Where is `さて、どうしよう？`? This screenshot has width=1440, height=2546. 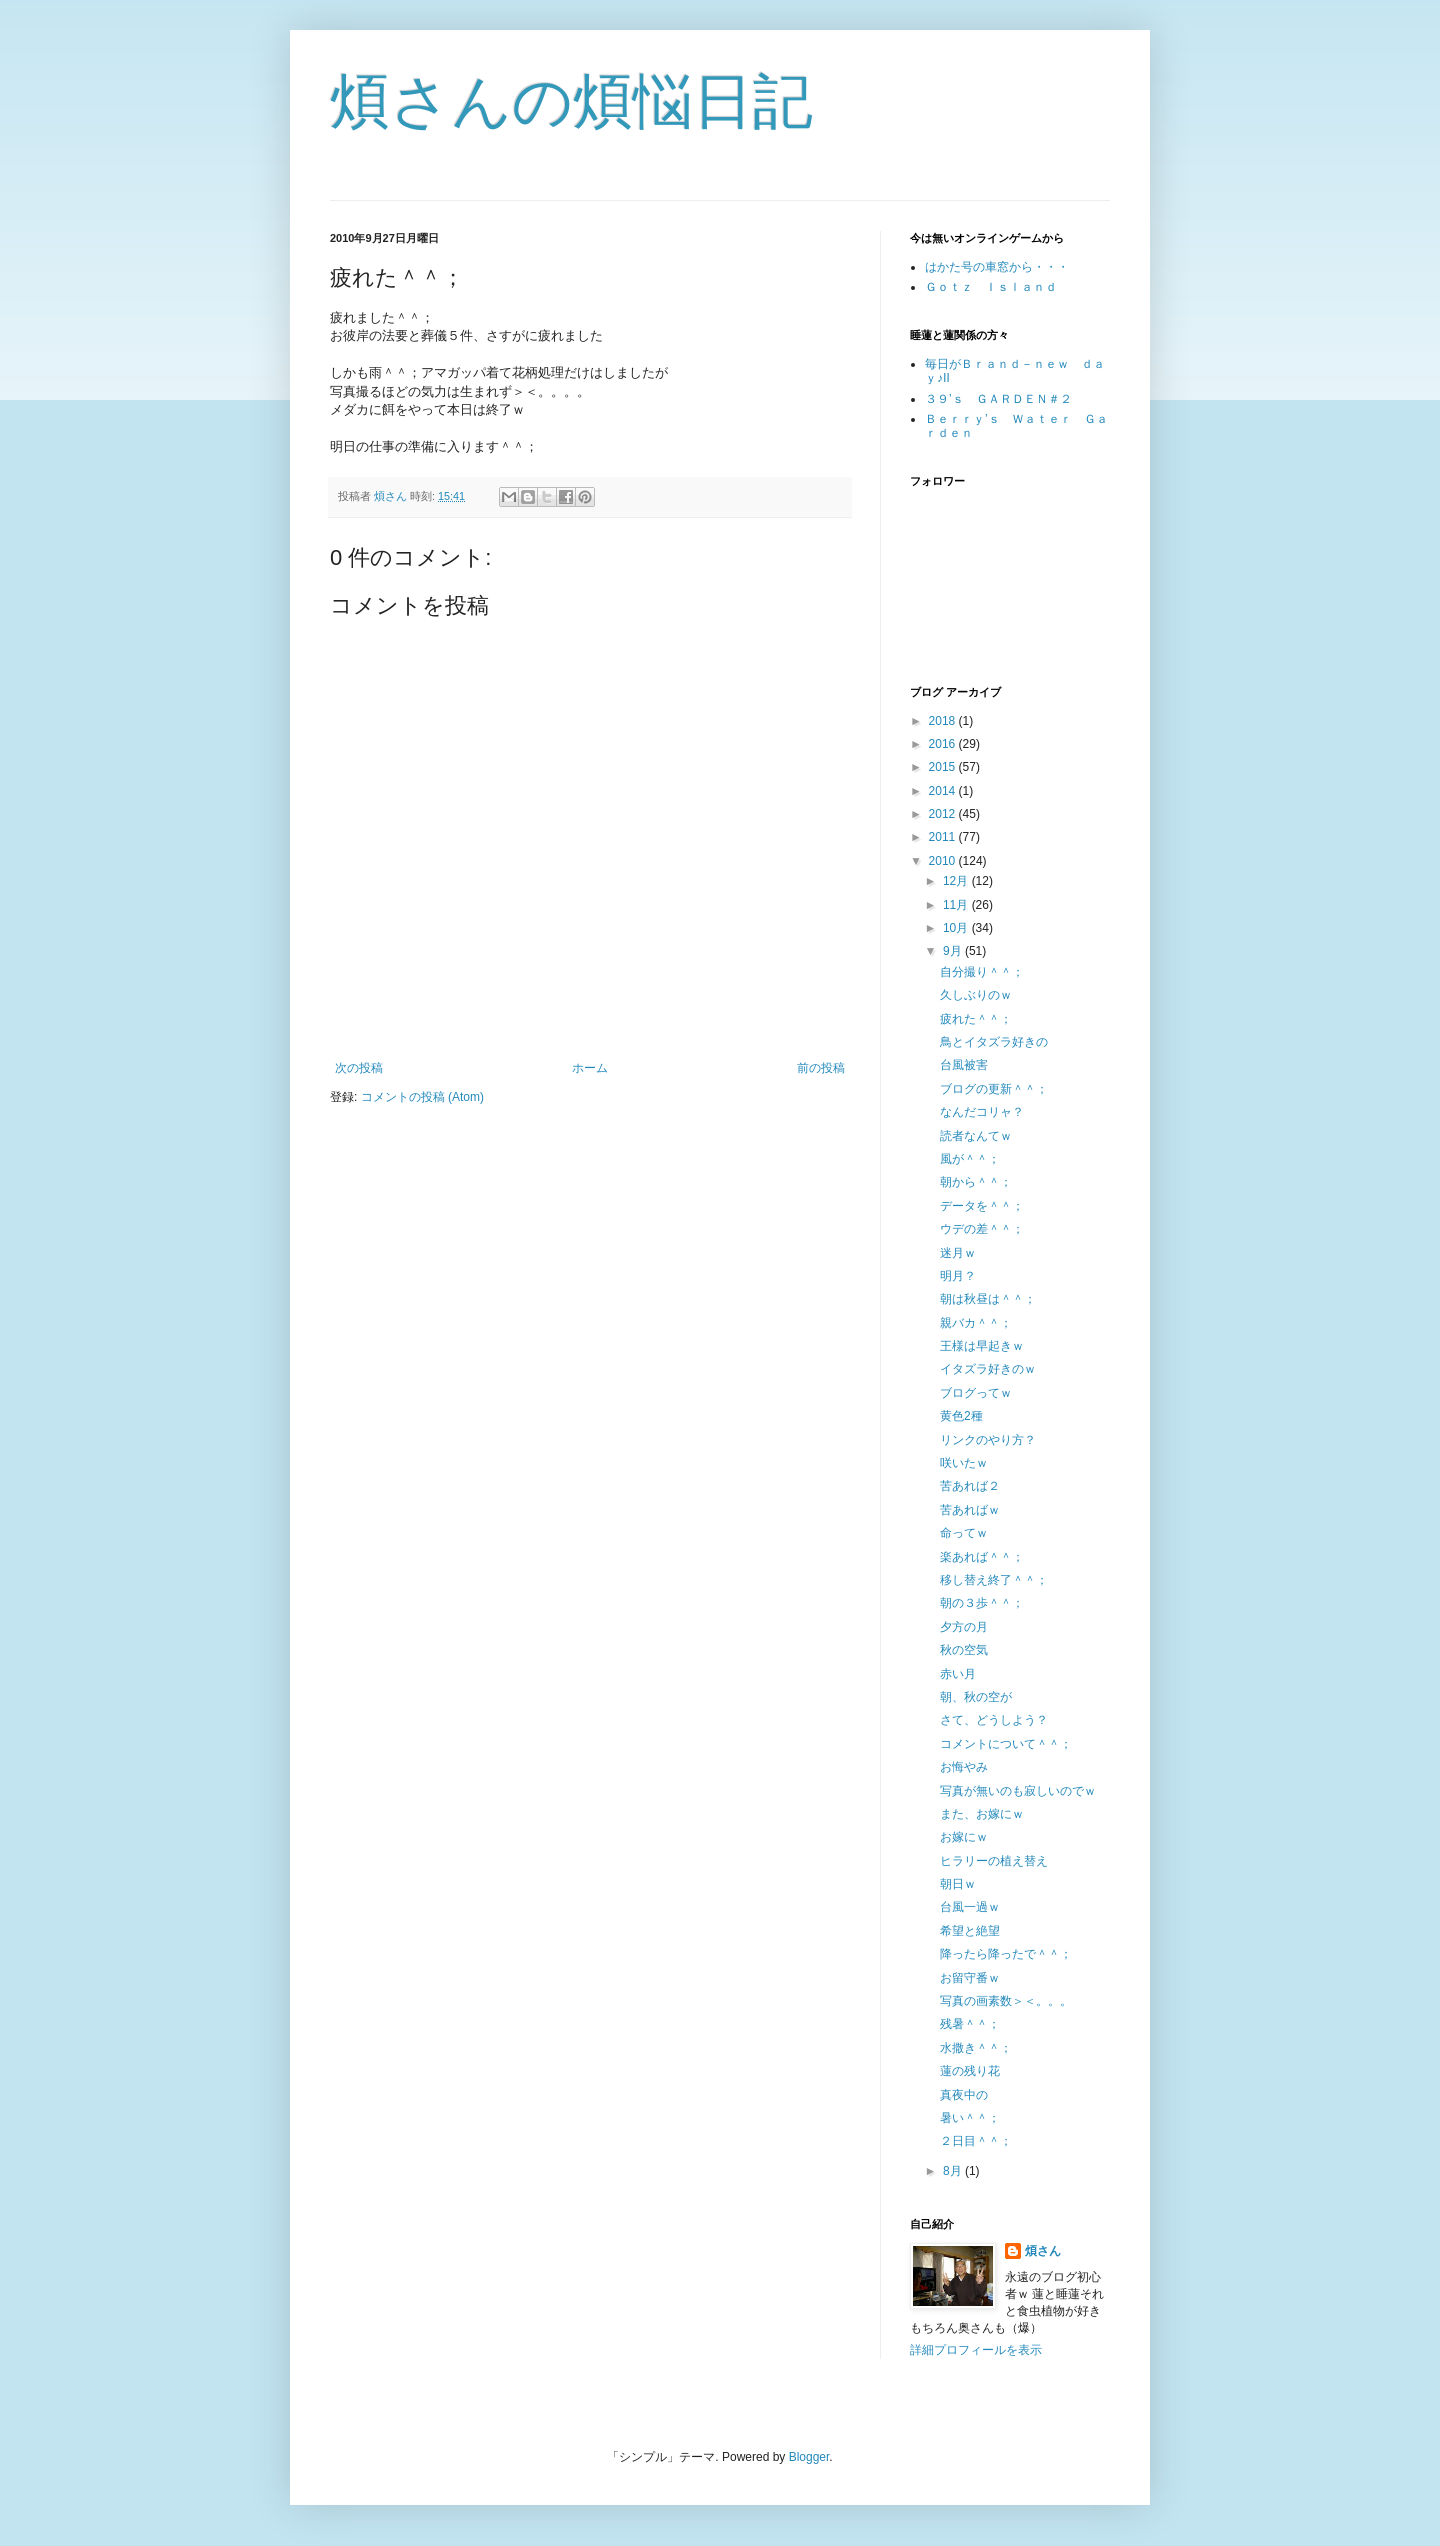
さて、どうしよう？ is located at coordinates (994, 1720).